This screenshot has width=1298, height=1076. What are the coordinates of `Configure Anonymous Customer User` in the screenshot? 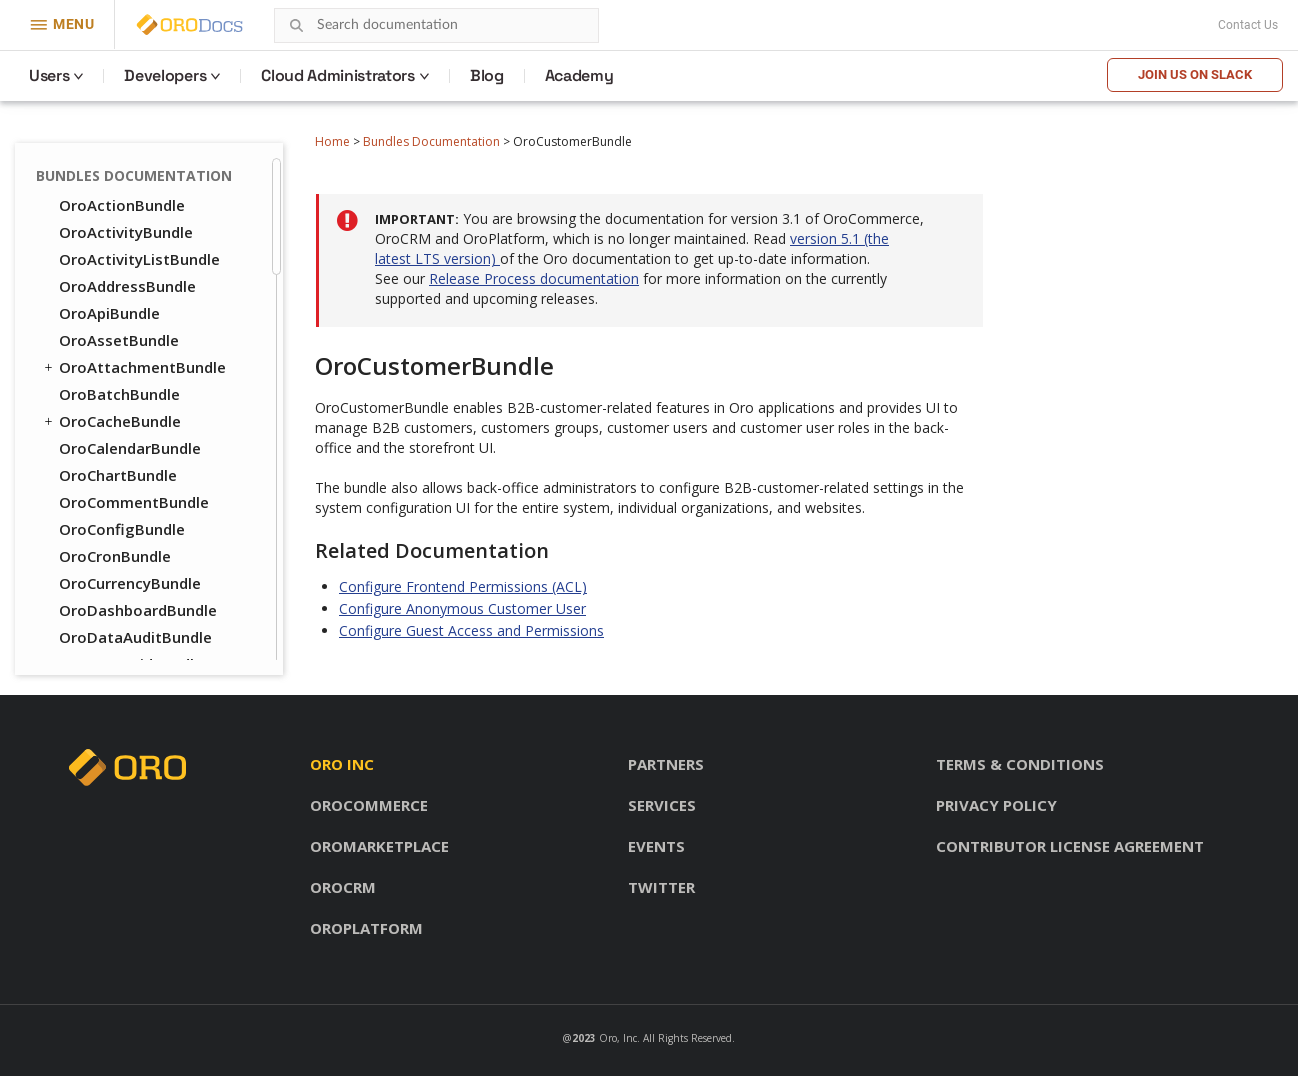 It's located at (462, 608).